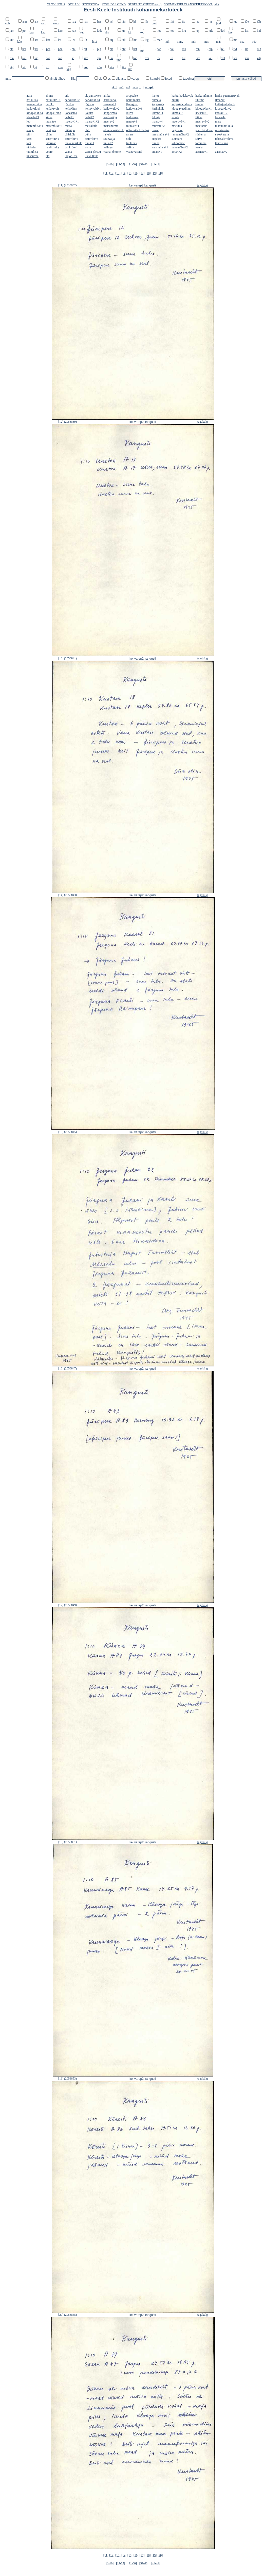  I want to click on kod, so click(142, 32).